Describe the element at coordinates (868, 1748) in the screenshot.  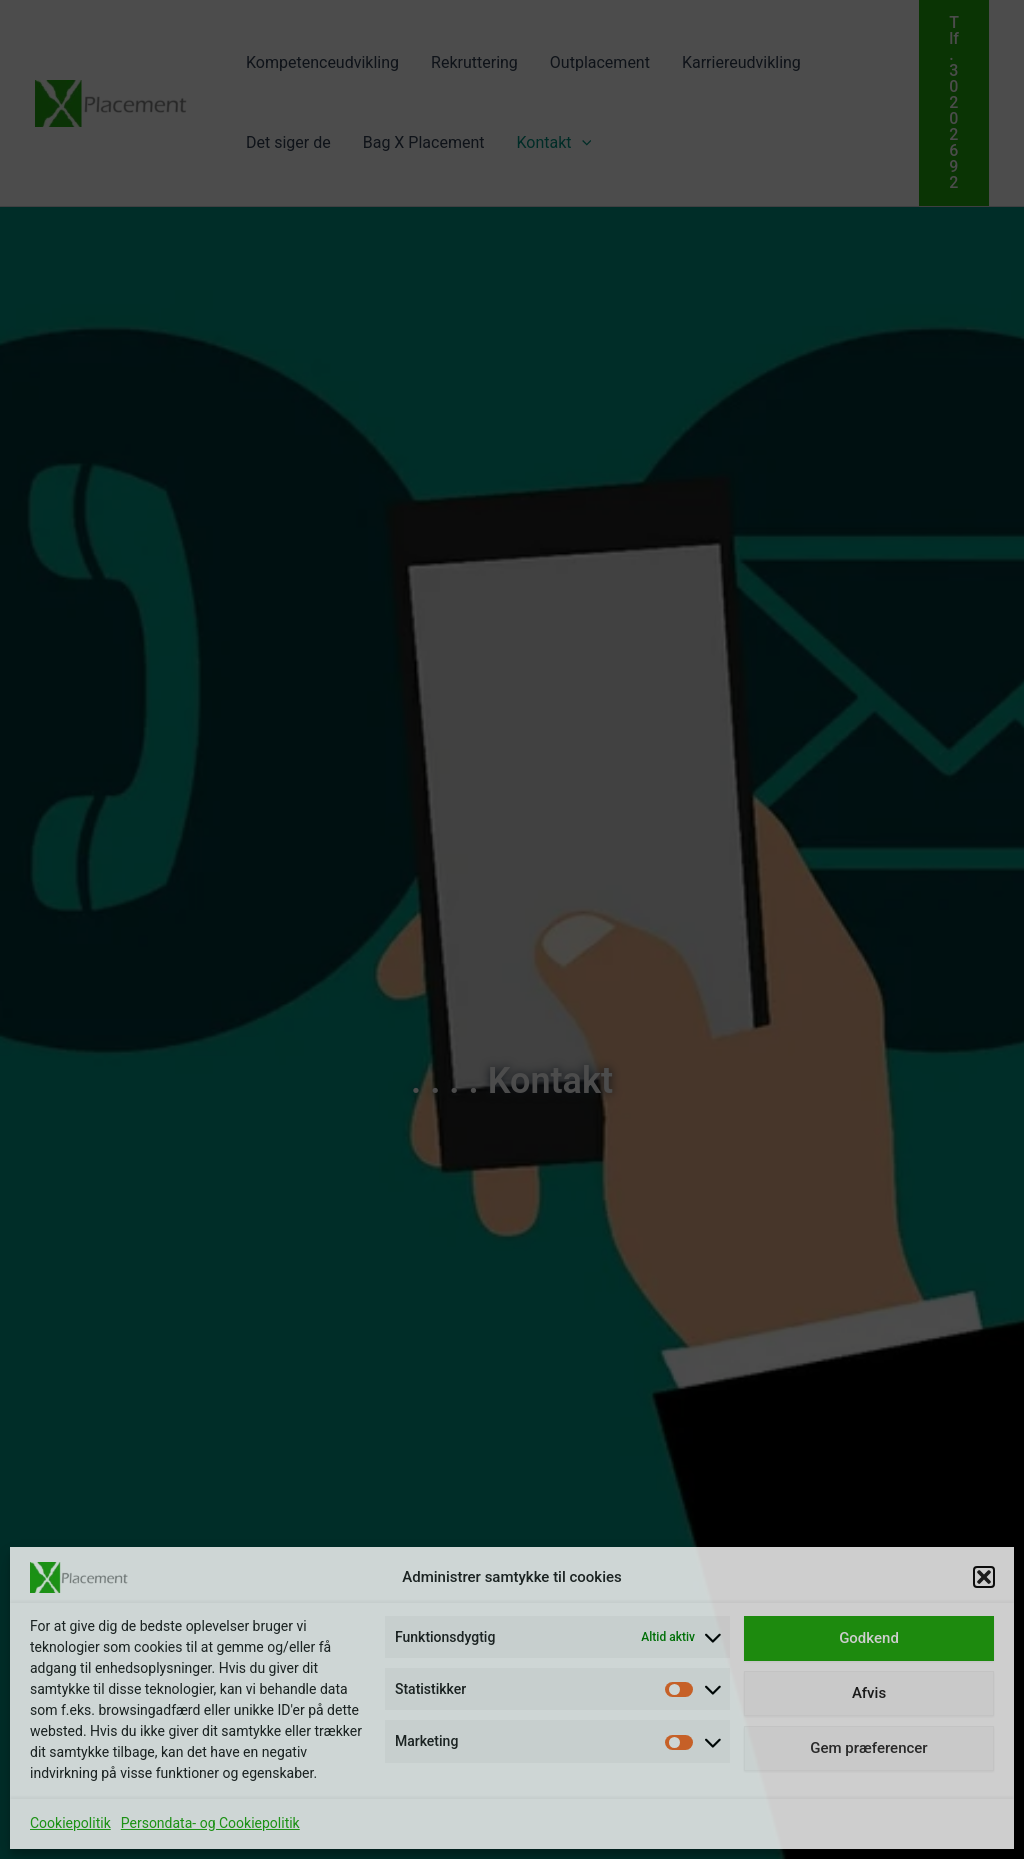
I see `Gem præferencer` at that location.